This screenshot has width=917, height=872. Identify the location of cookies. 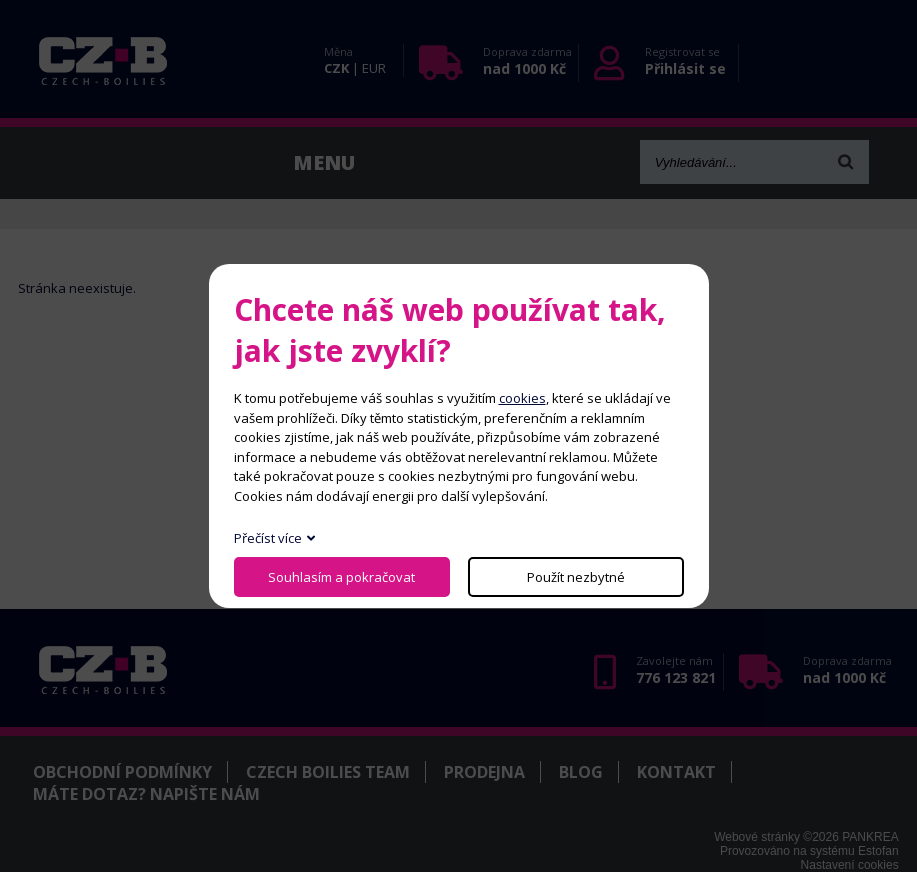
(522, 398).